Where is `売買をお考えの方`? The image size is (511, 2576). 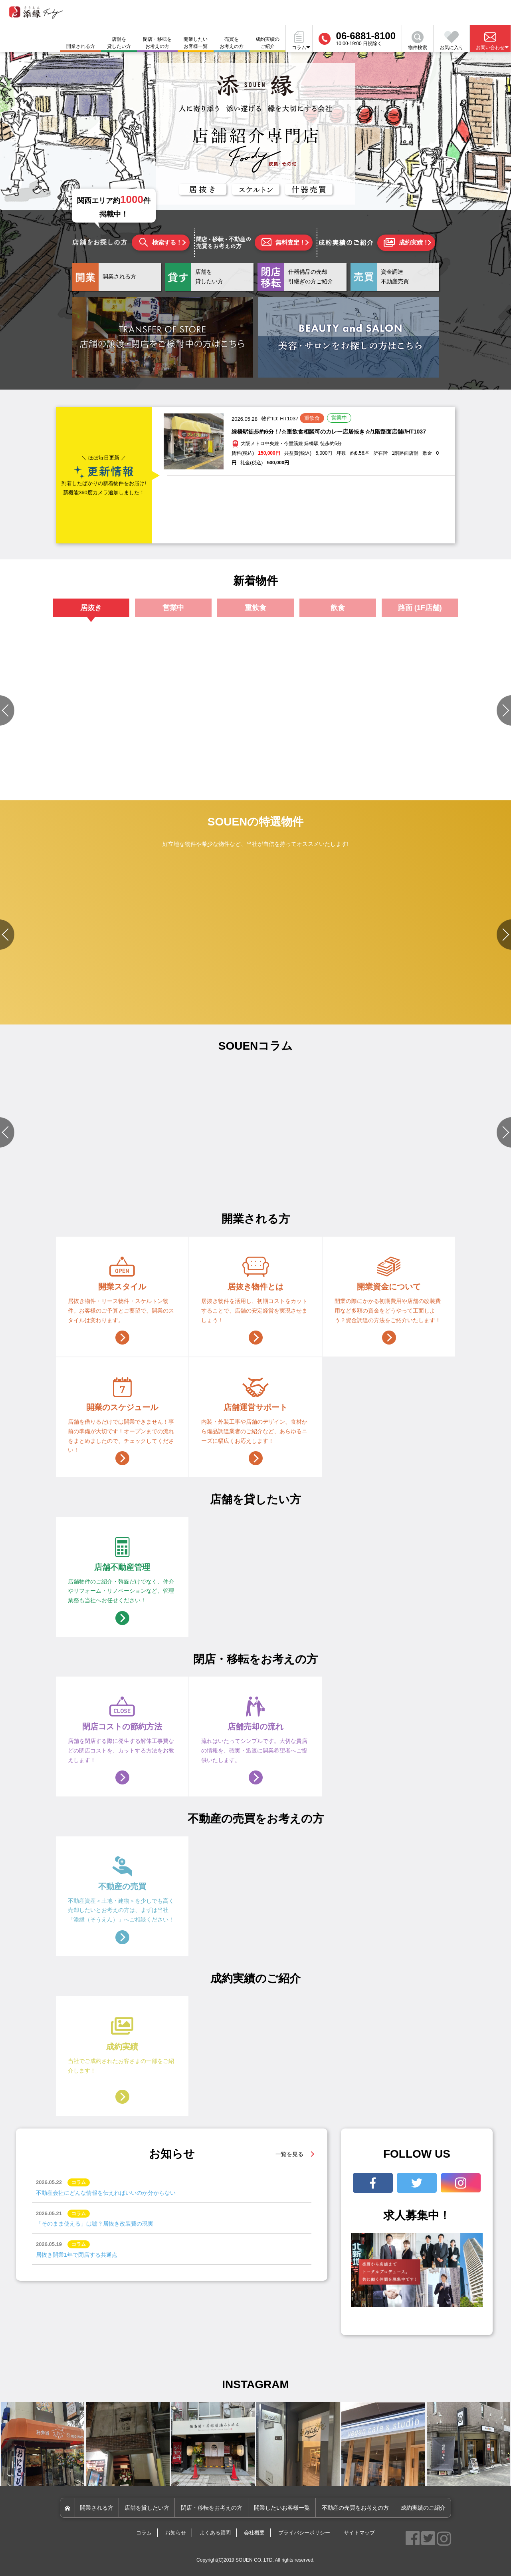 売買をお考えの方 is located at coordinates (232, 42).